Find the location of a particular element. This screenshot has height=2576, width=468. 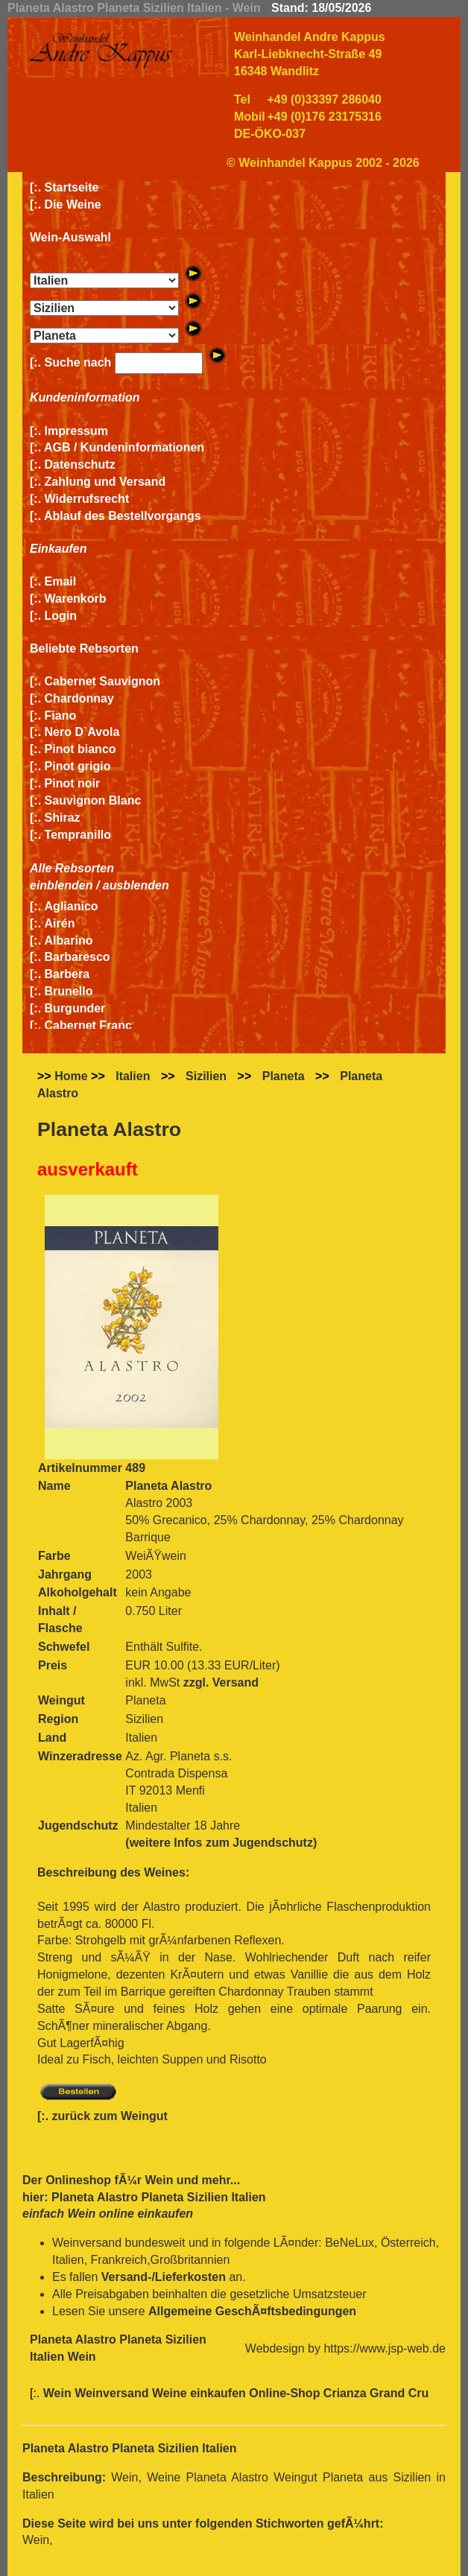

zurück zum Weingut is located at coordinates (110, 2116).